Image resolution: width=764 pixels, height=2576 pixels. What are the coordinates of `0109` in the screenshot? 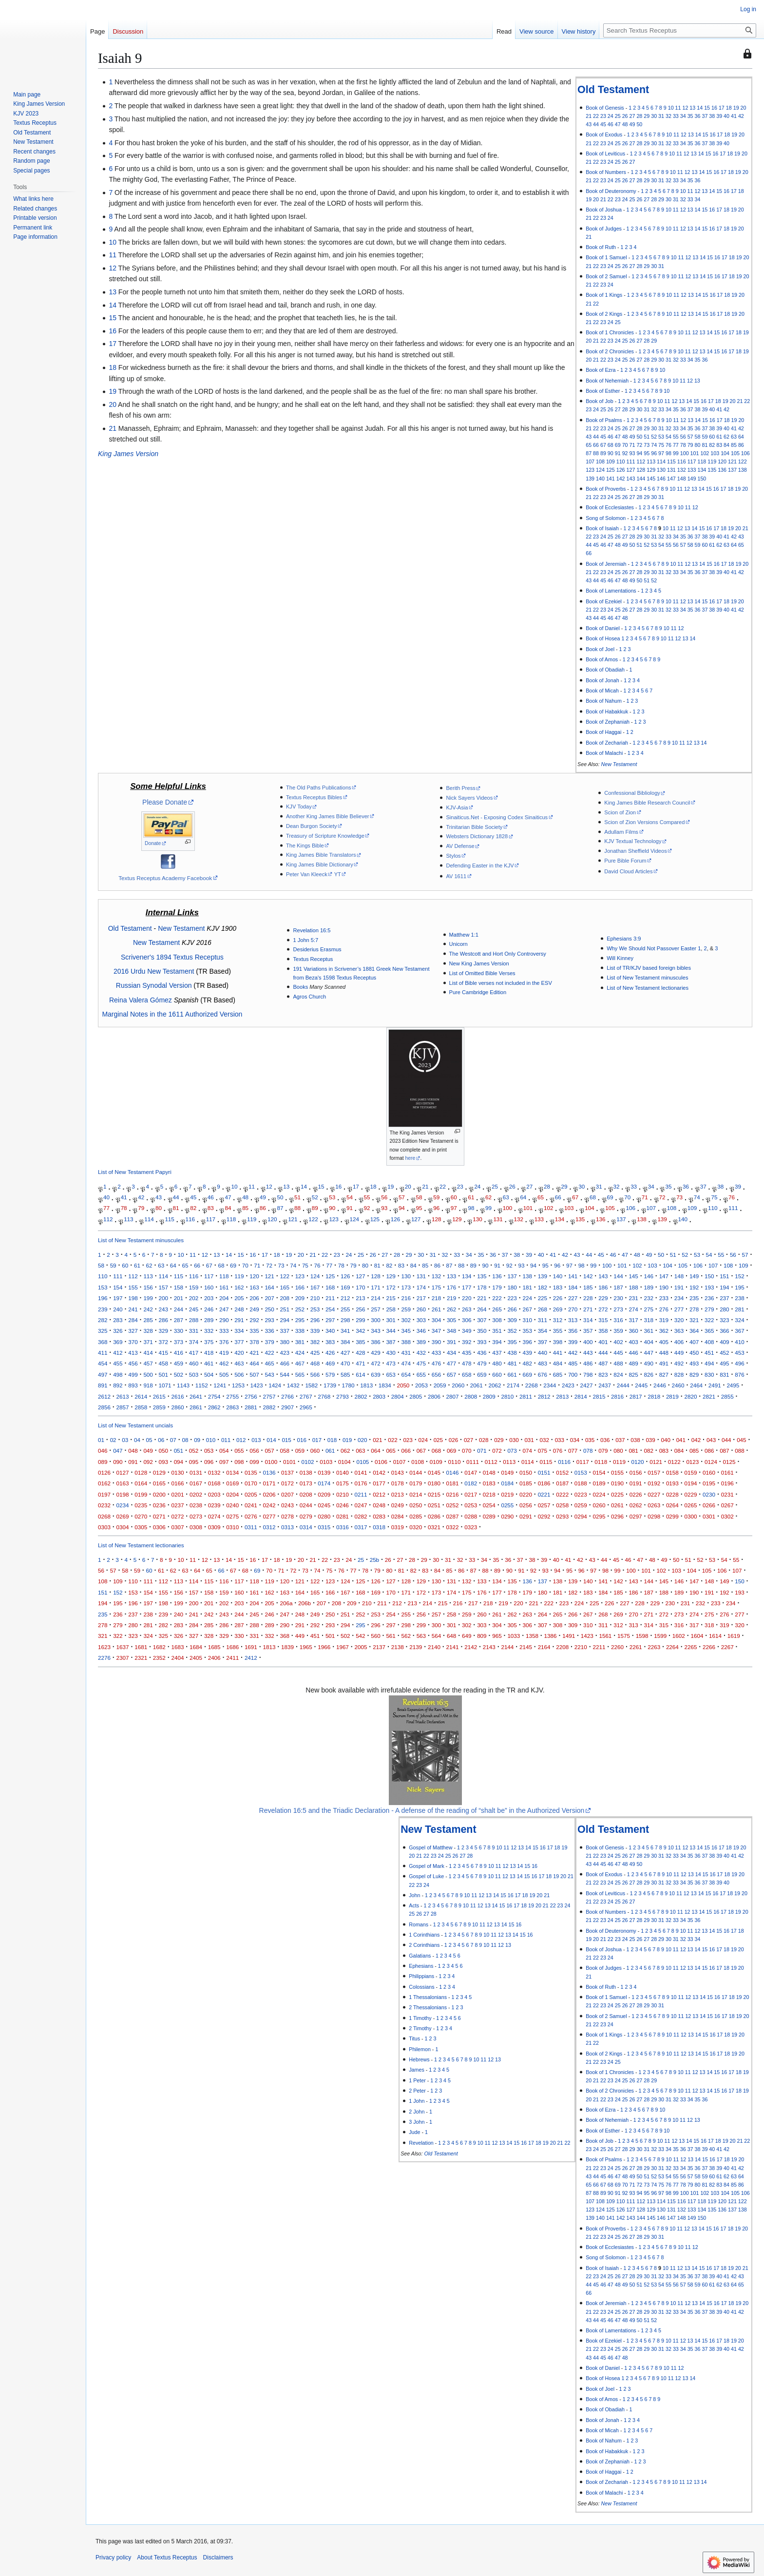 It's located at (436, 1462).